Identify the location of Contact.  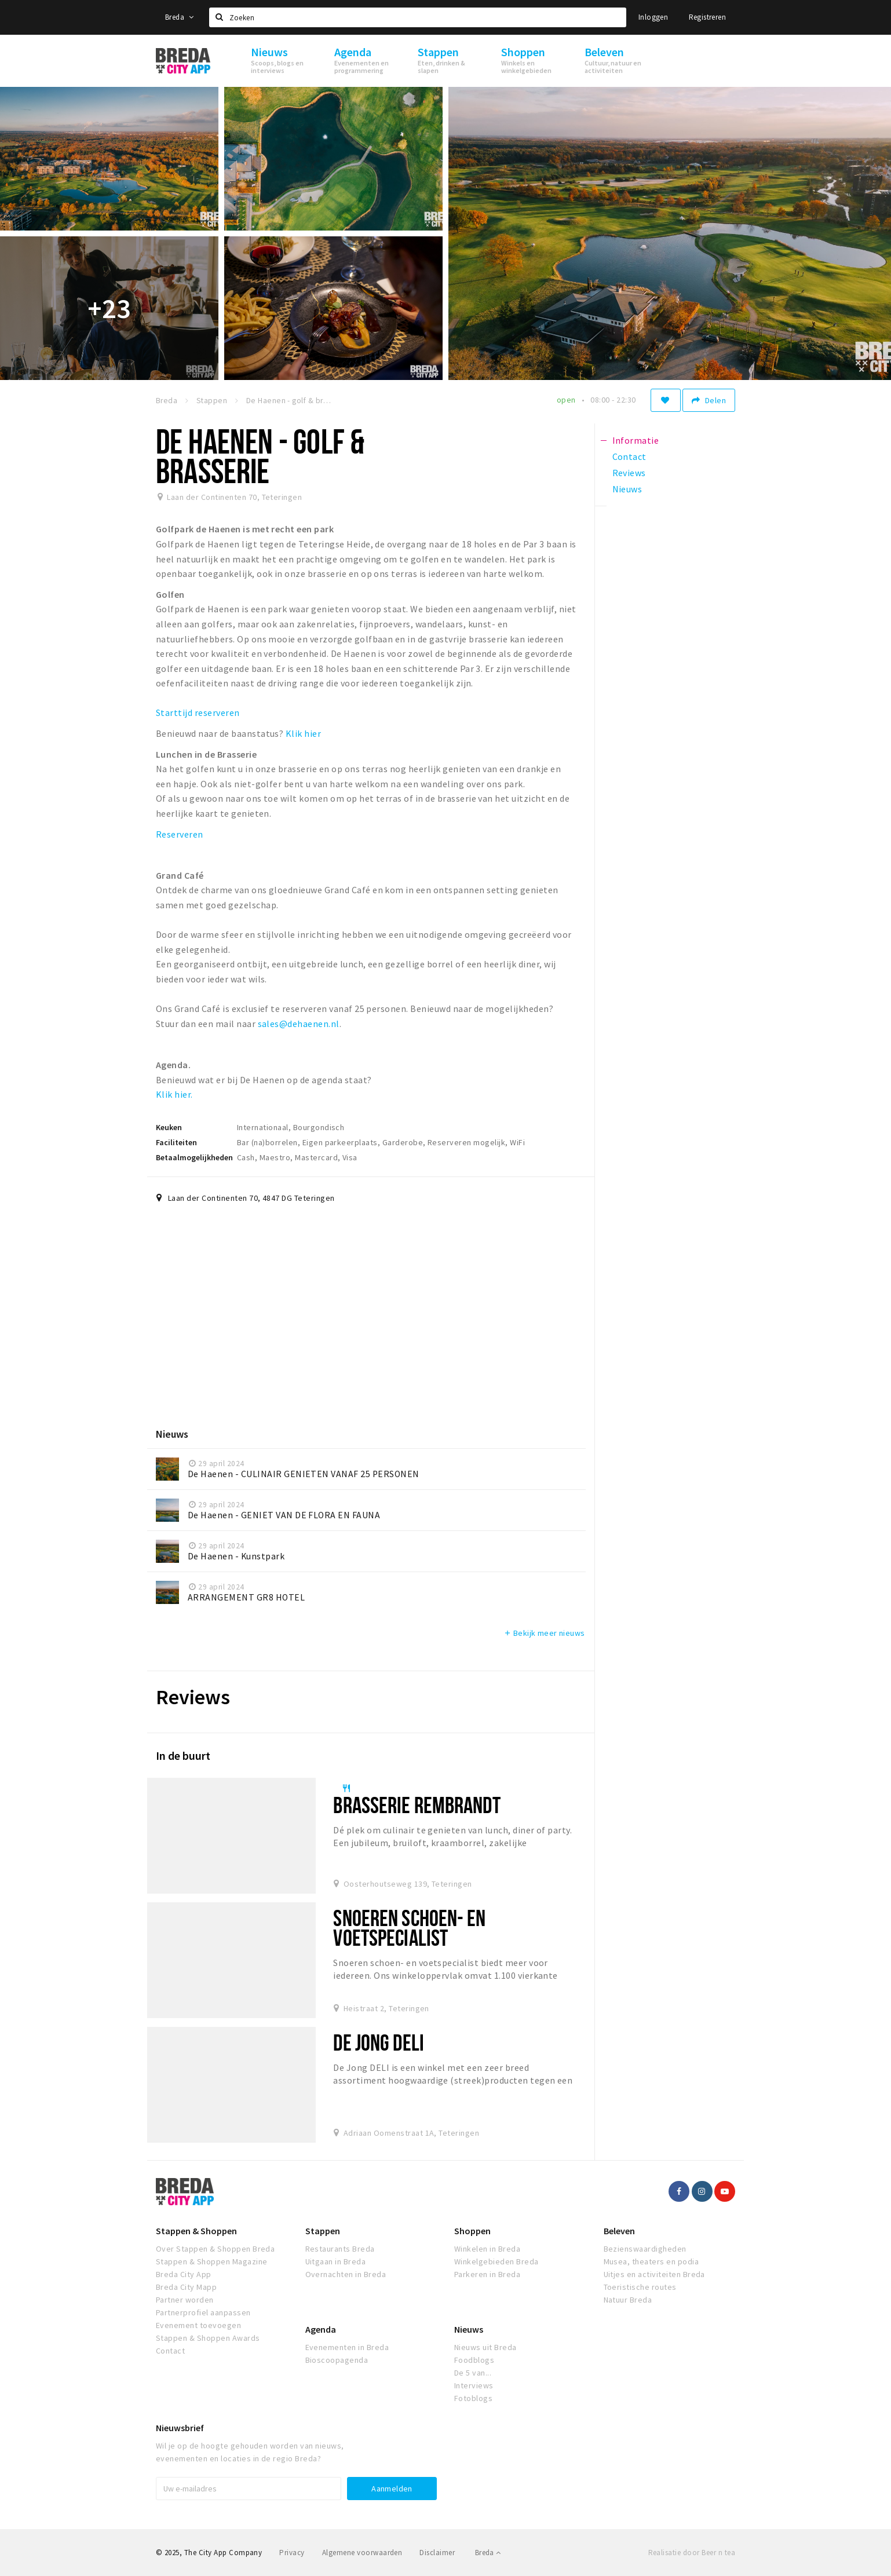
(170, 2350).